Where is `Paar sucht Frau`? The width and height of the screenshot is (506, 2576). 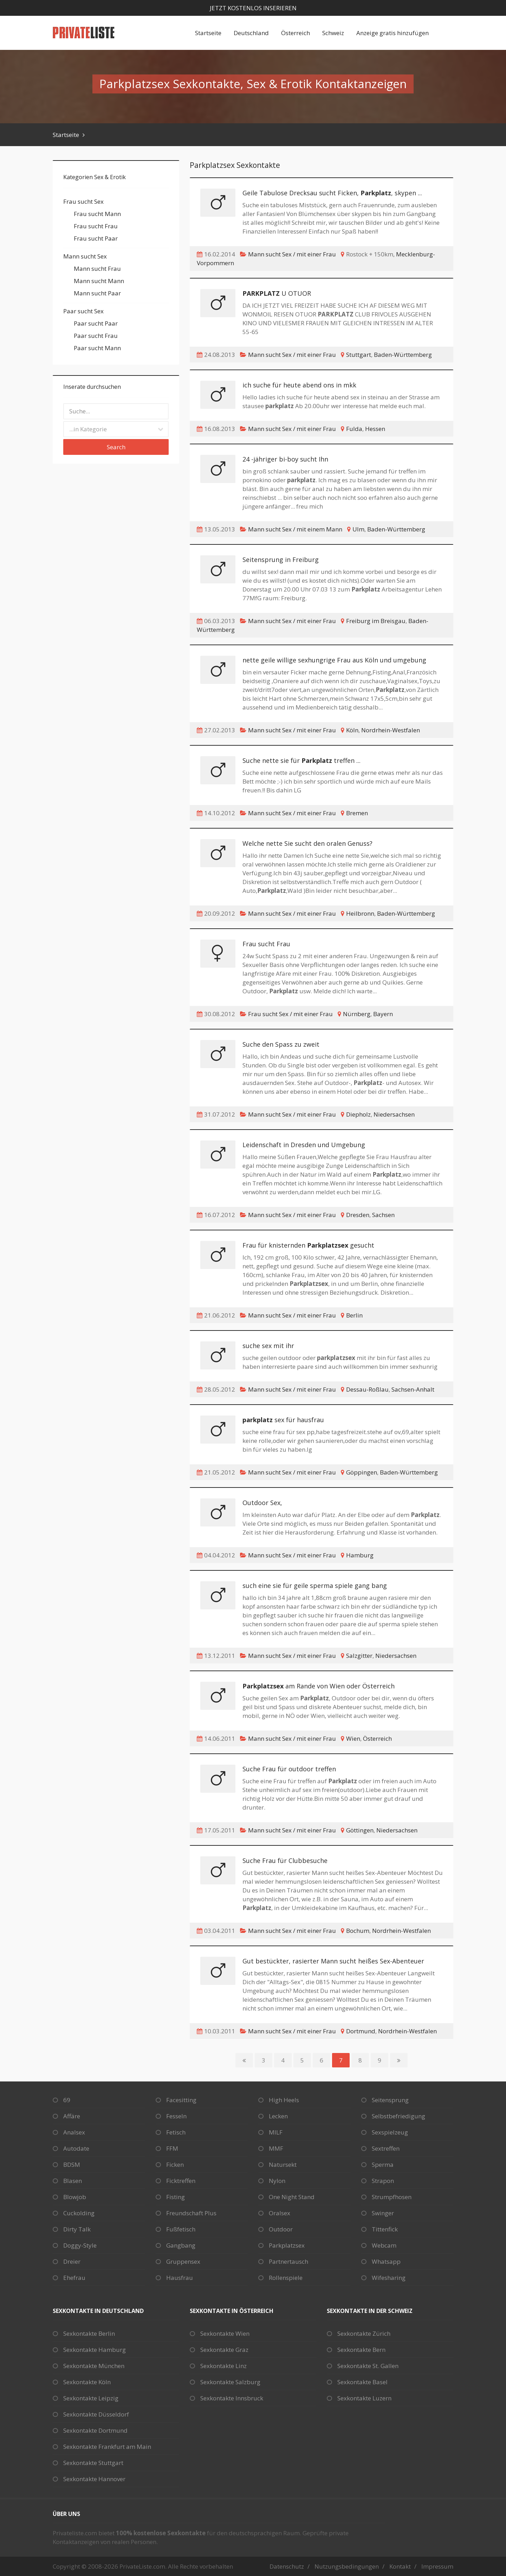 Paar sucht Frau is located at coordinates (96, 336).